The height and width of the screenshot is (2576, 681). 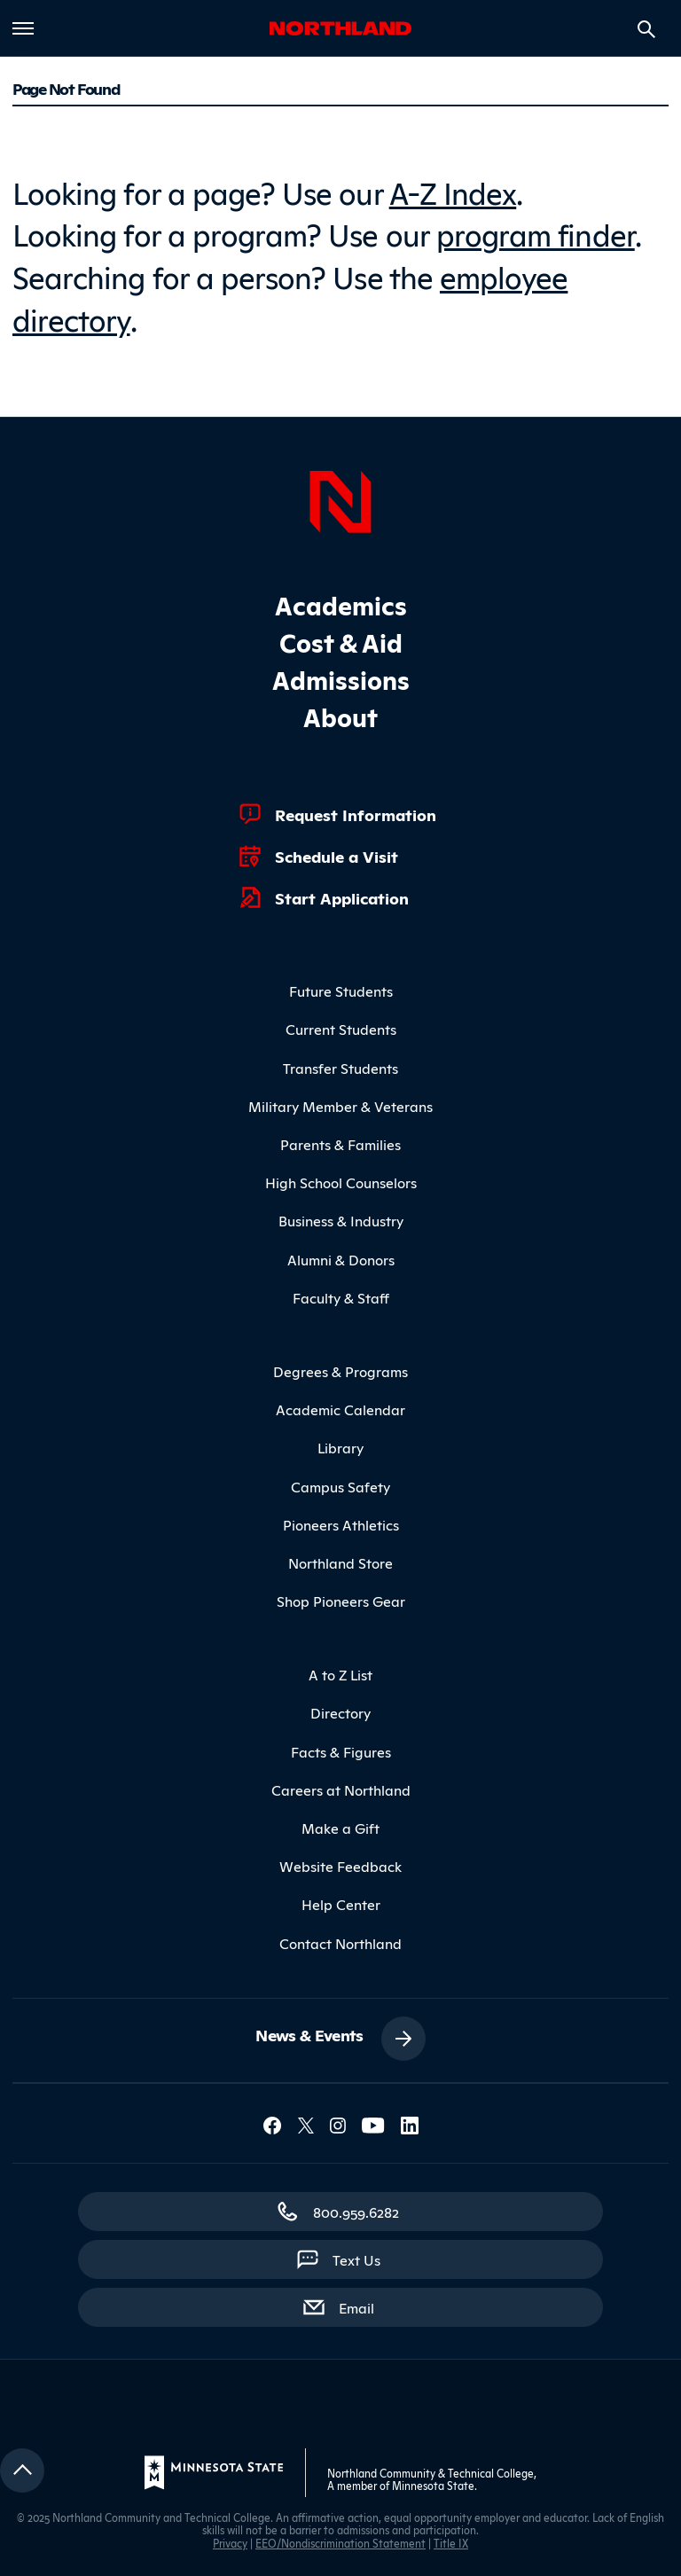 What do you see at coordinates (340, 1371) in the screenshot?
I see `Degrees & Programs` at bounding box center [340, 1371].